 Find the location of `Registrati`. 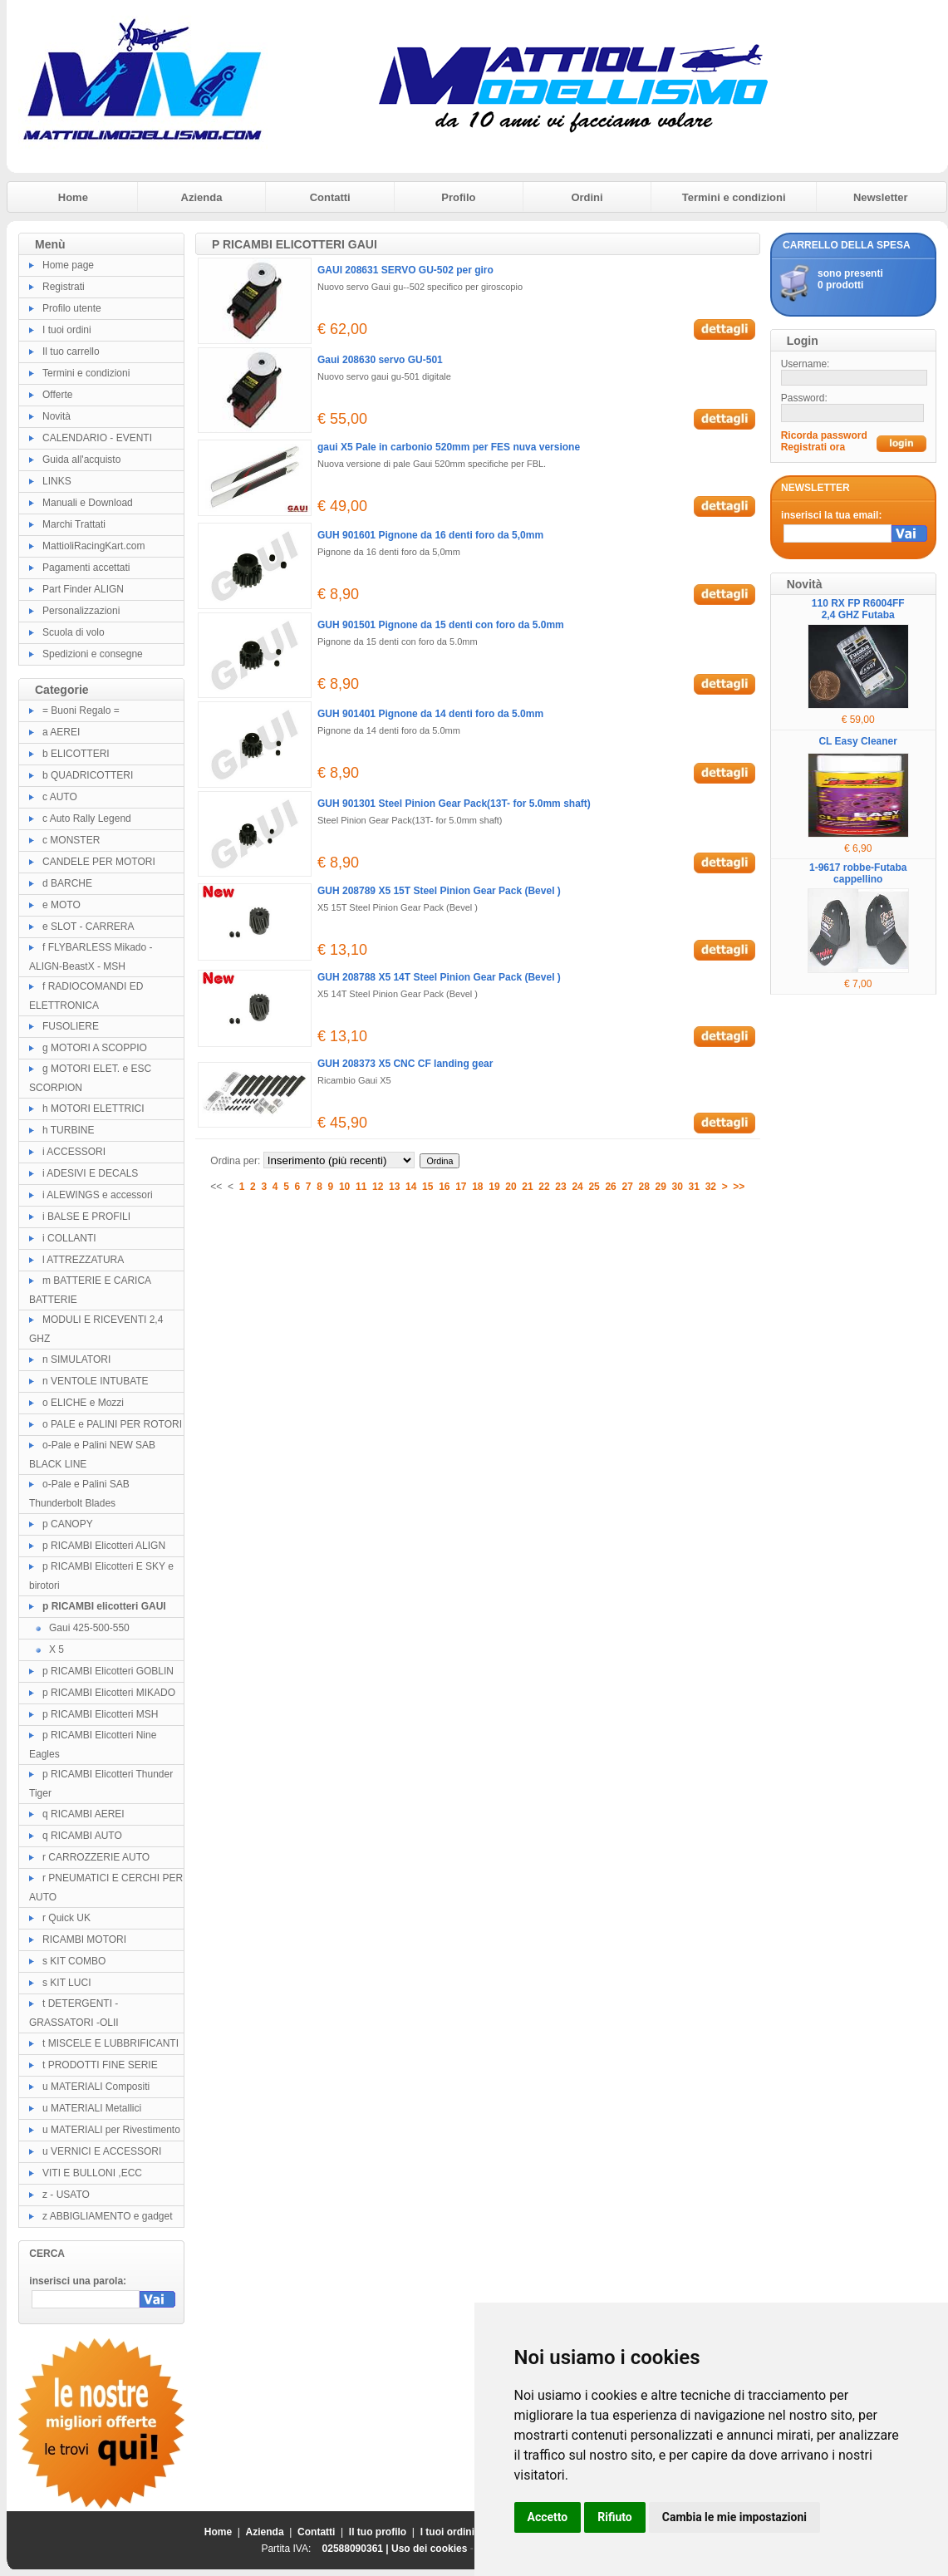

Registrati is located at coordinates (63, 287).